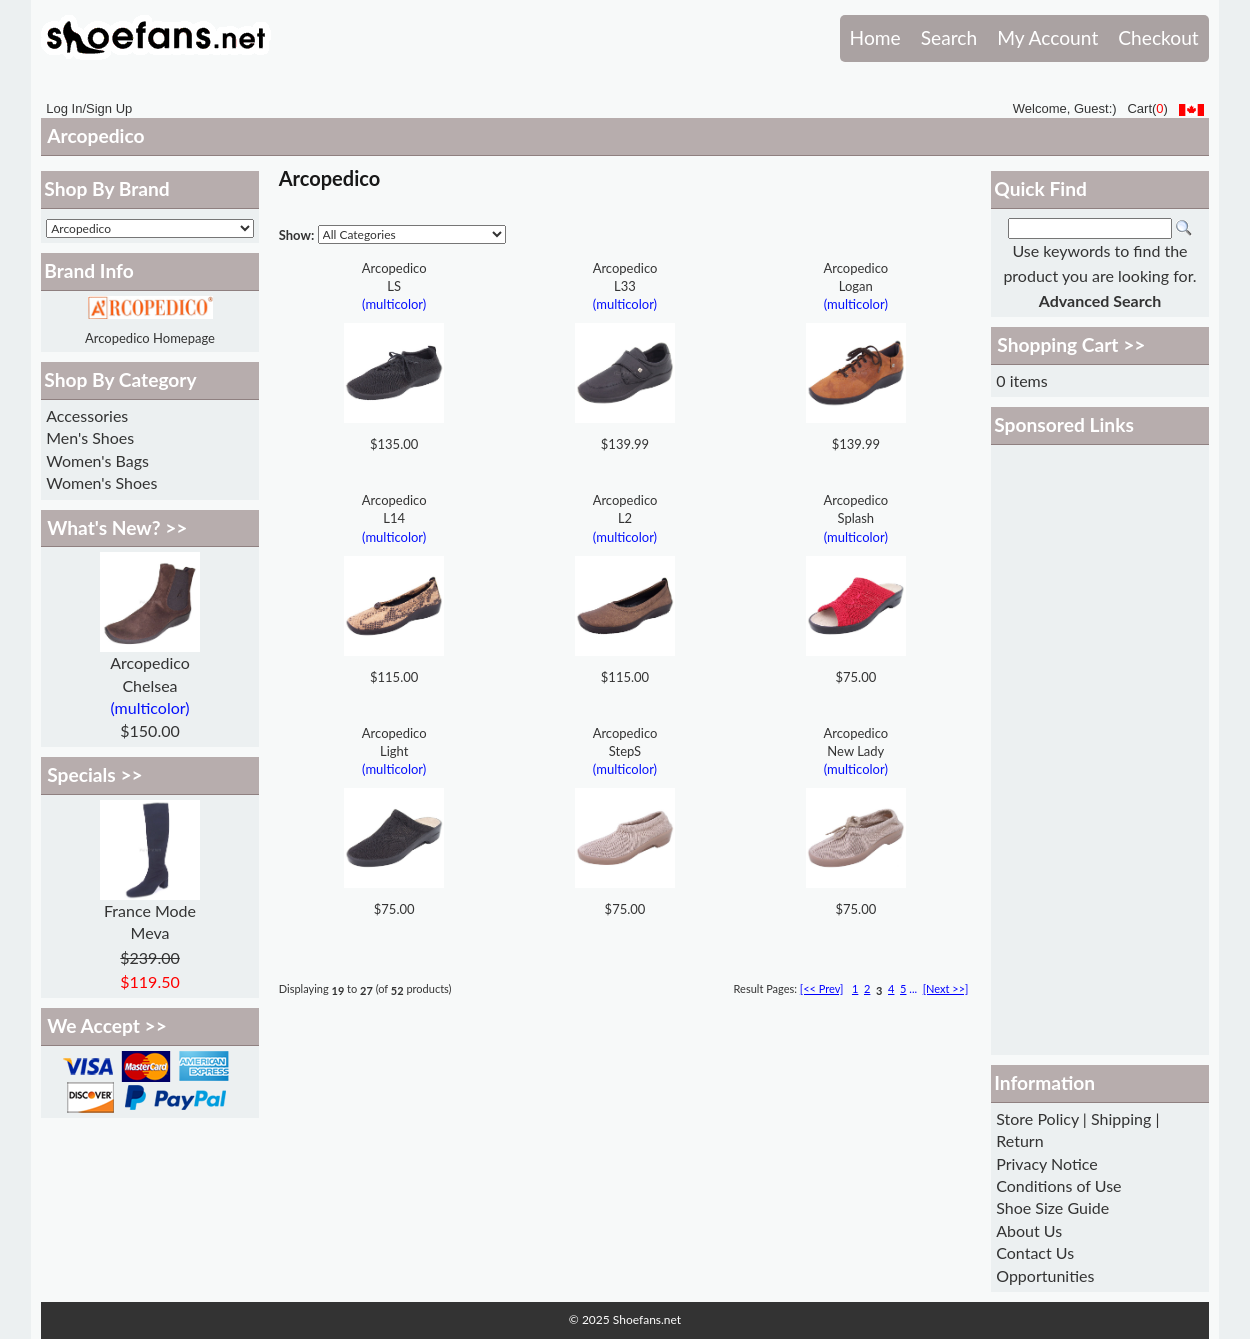  What do you see at coordinates (97, 460) in the screenshot?
I see `Women's Bags` at bounding box center [97, 460].